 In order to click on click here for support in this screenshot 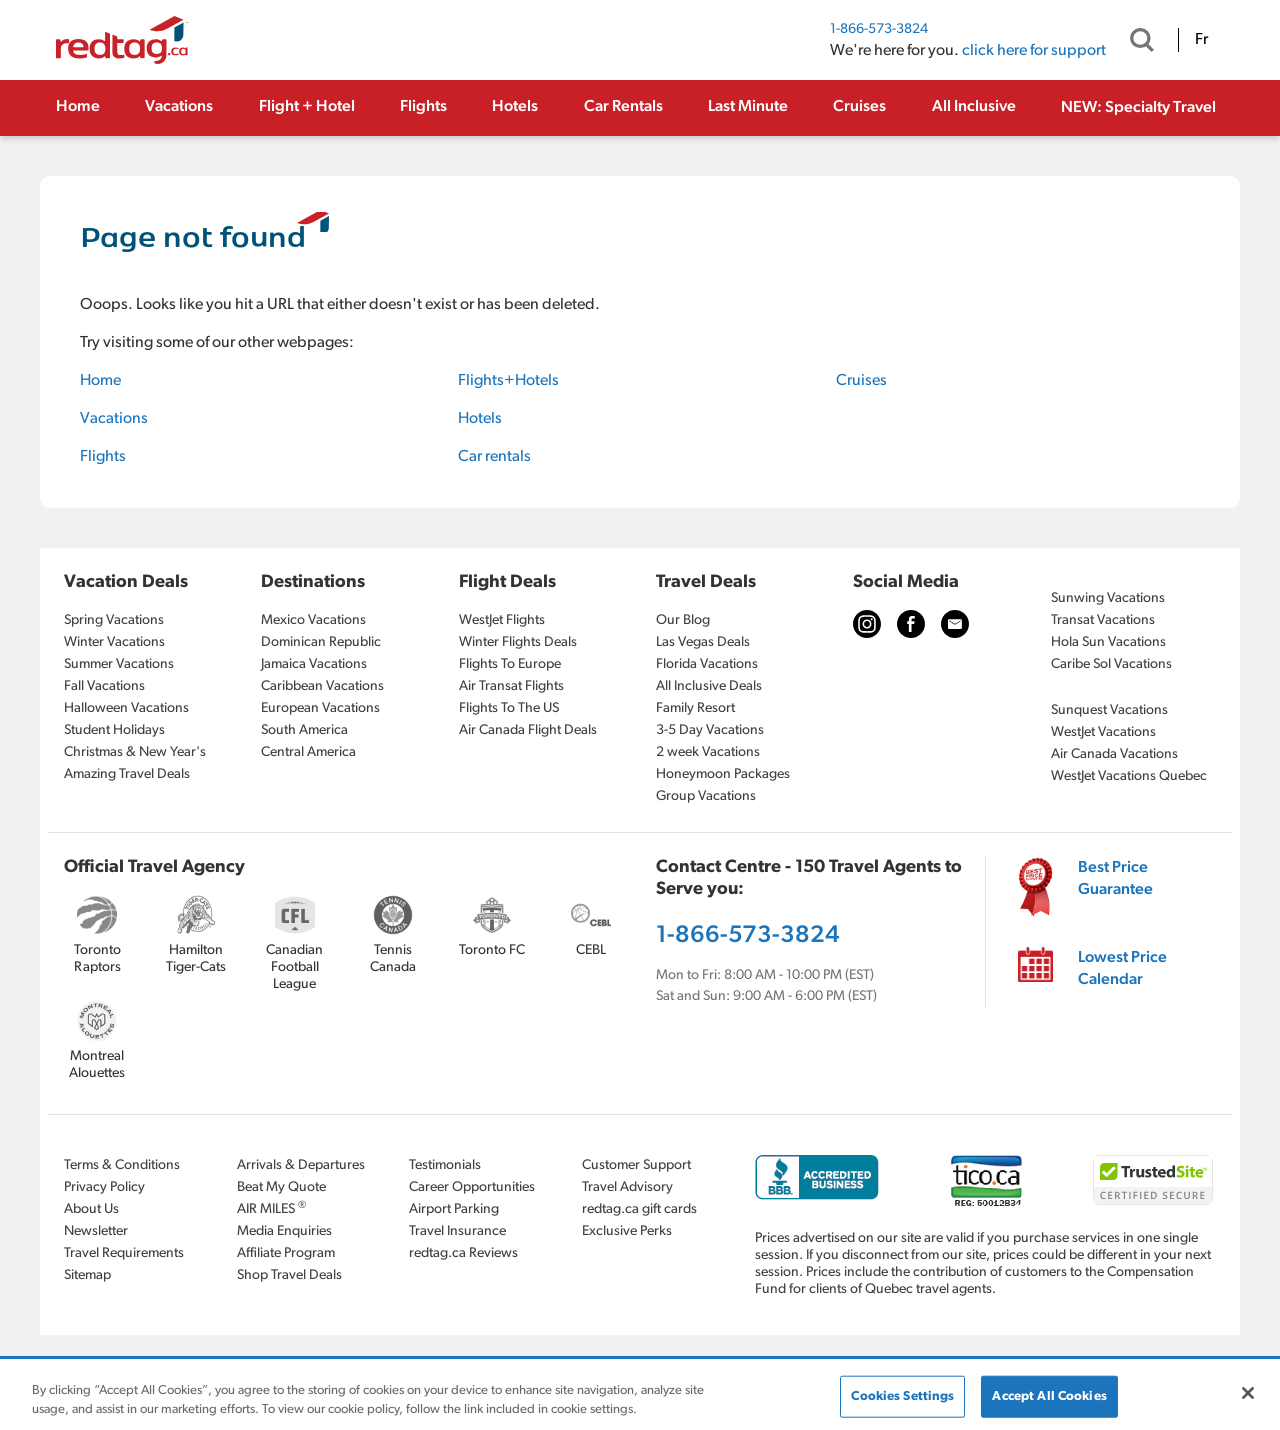, I will do `click(1034, 51)`.